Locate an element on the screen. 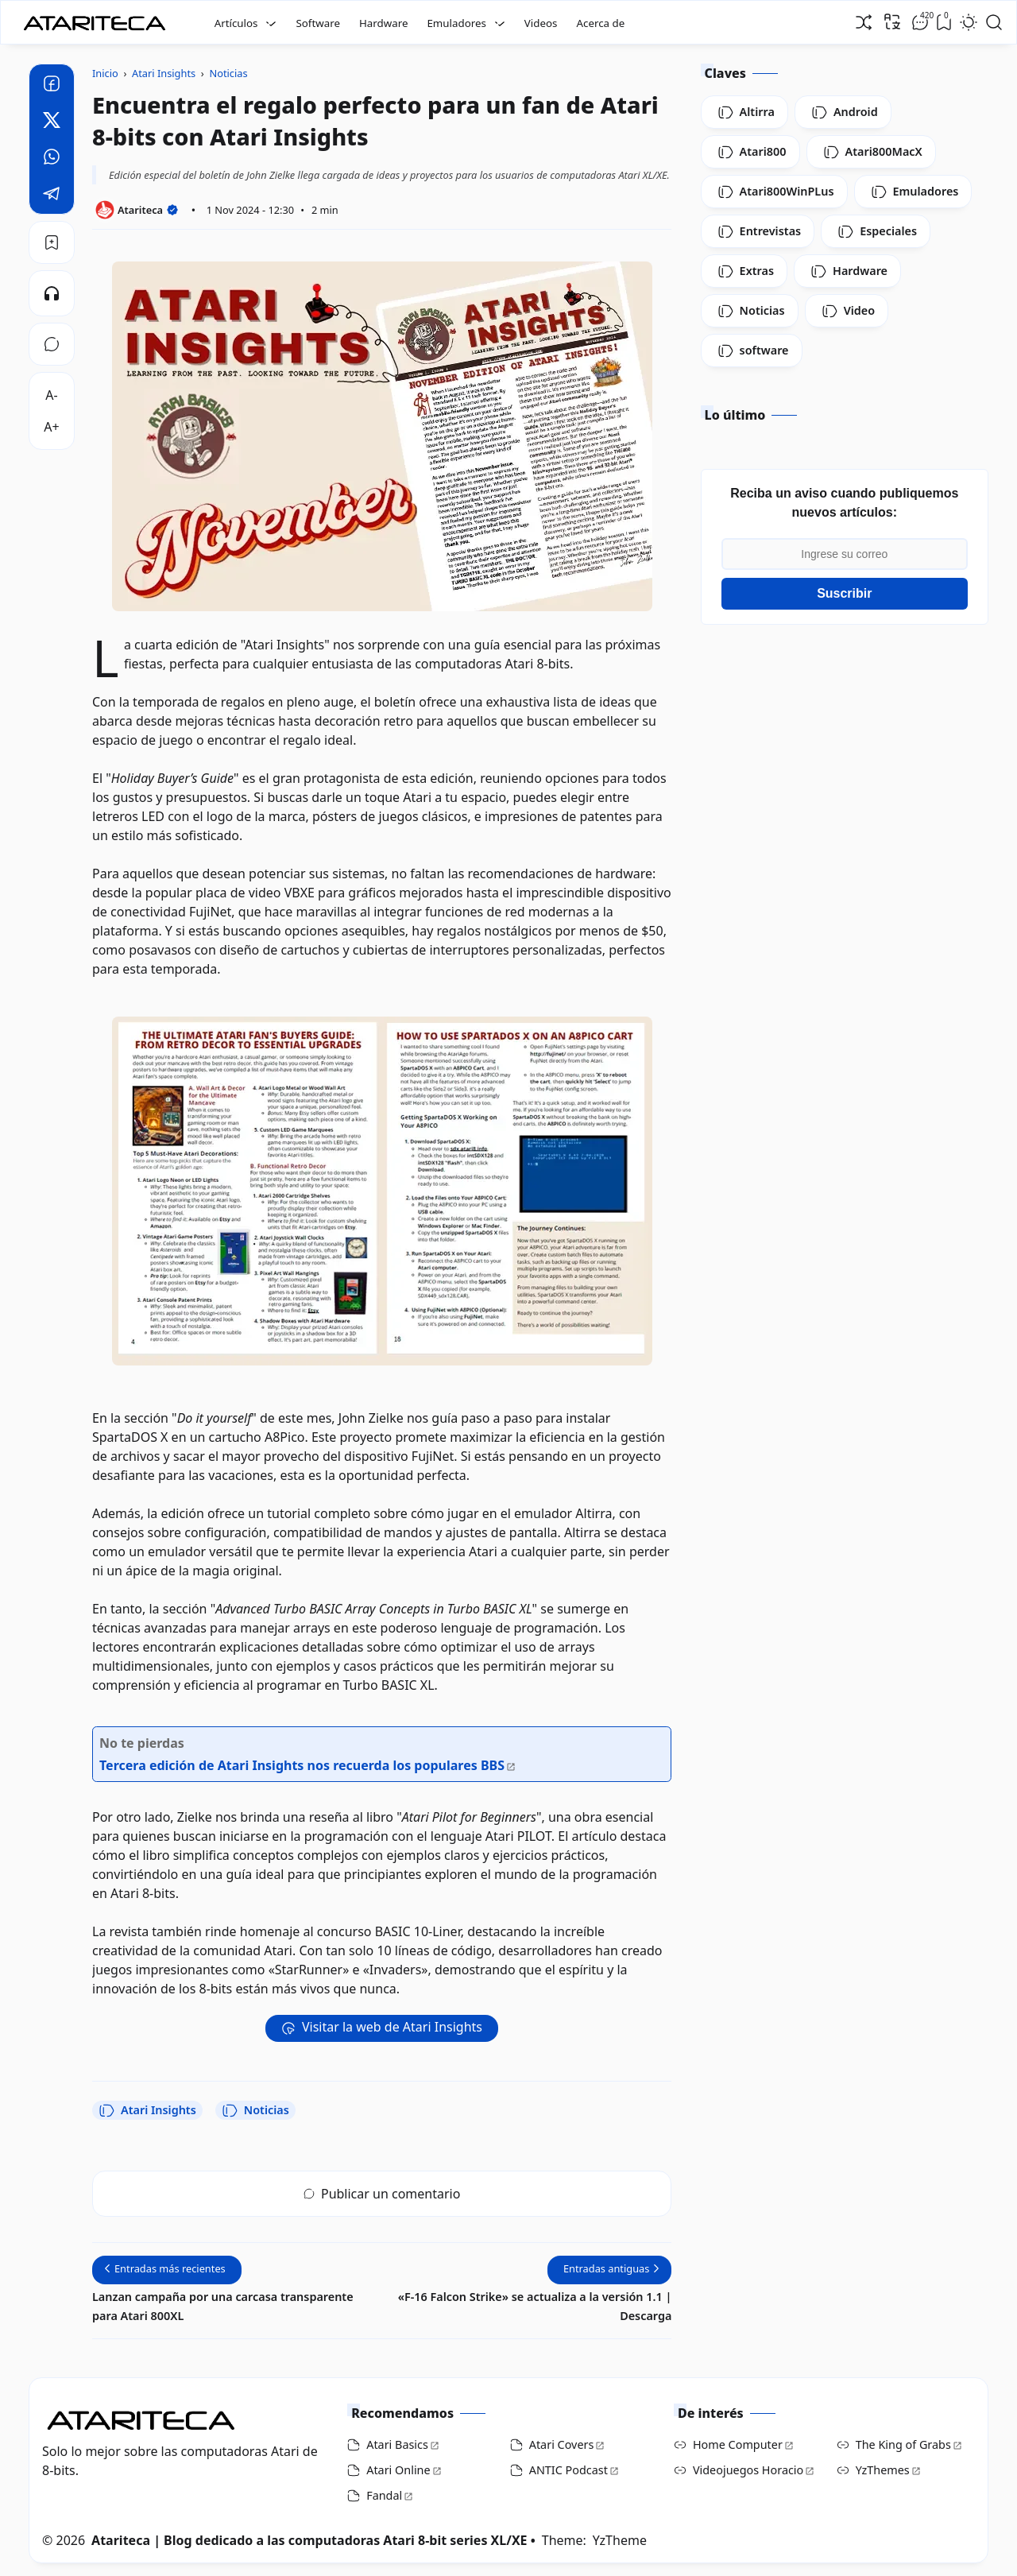 The width and height of the screenshot is (1017, 2576). Visitar la web de Atari Insights is located at coordinates (392, 2027).